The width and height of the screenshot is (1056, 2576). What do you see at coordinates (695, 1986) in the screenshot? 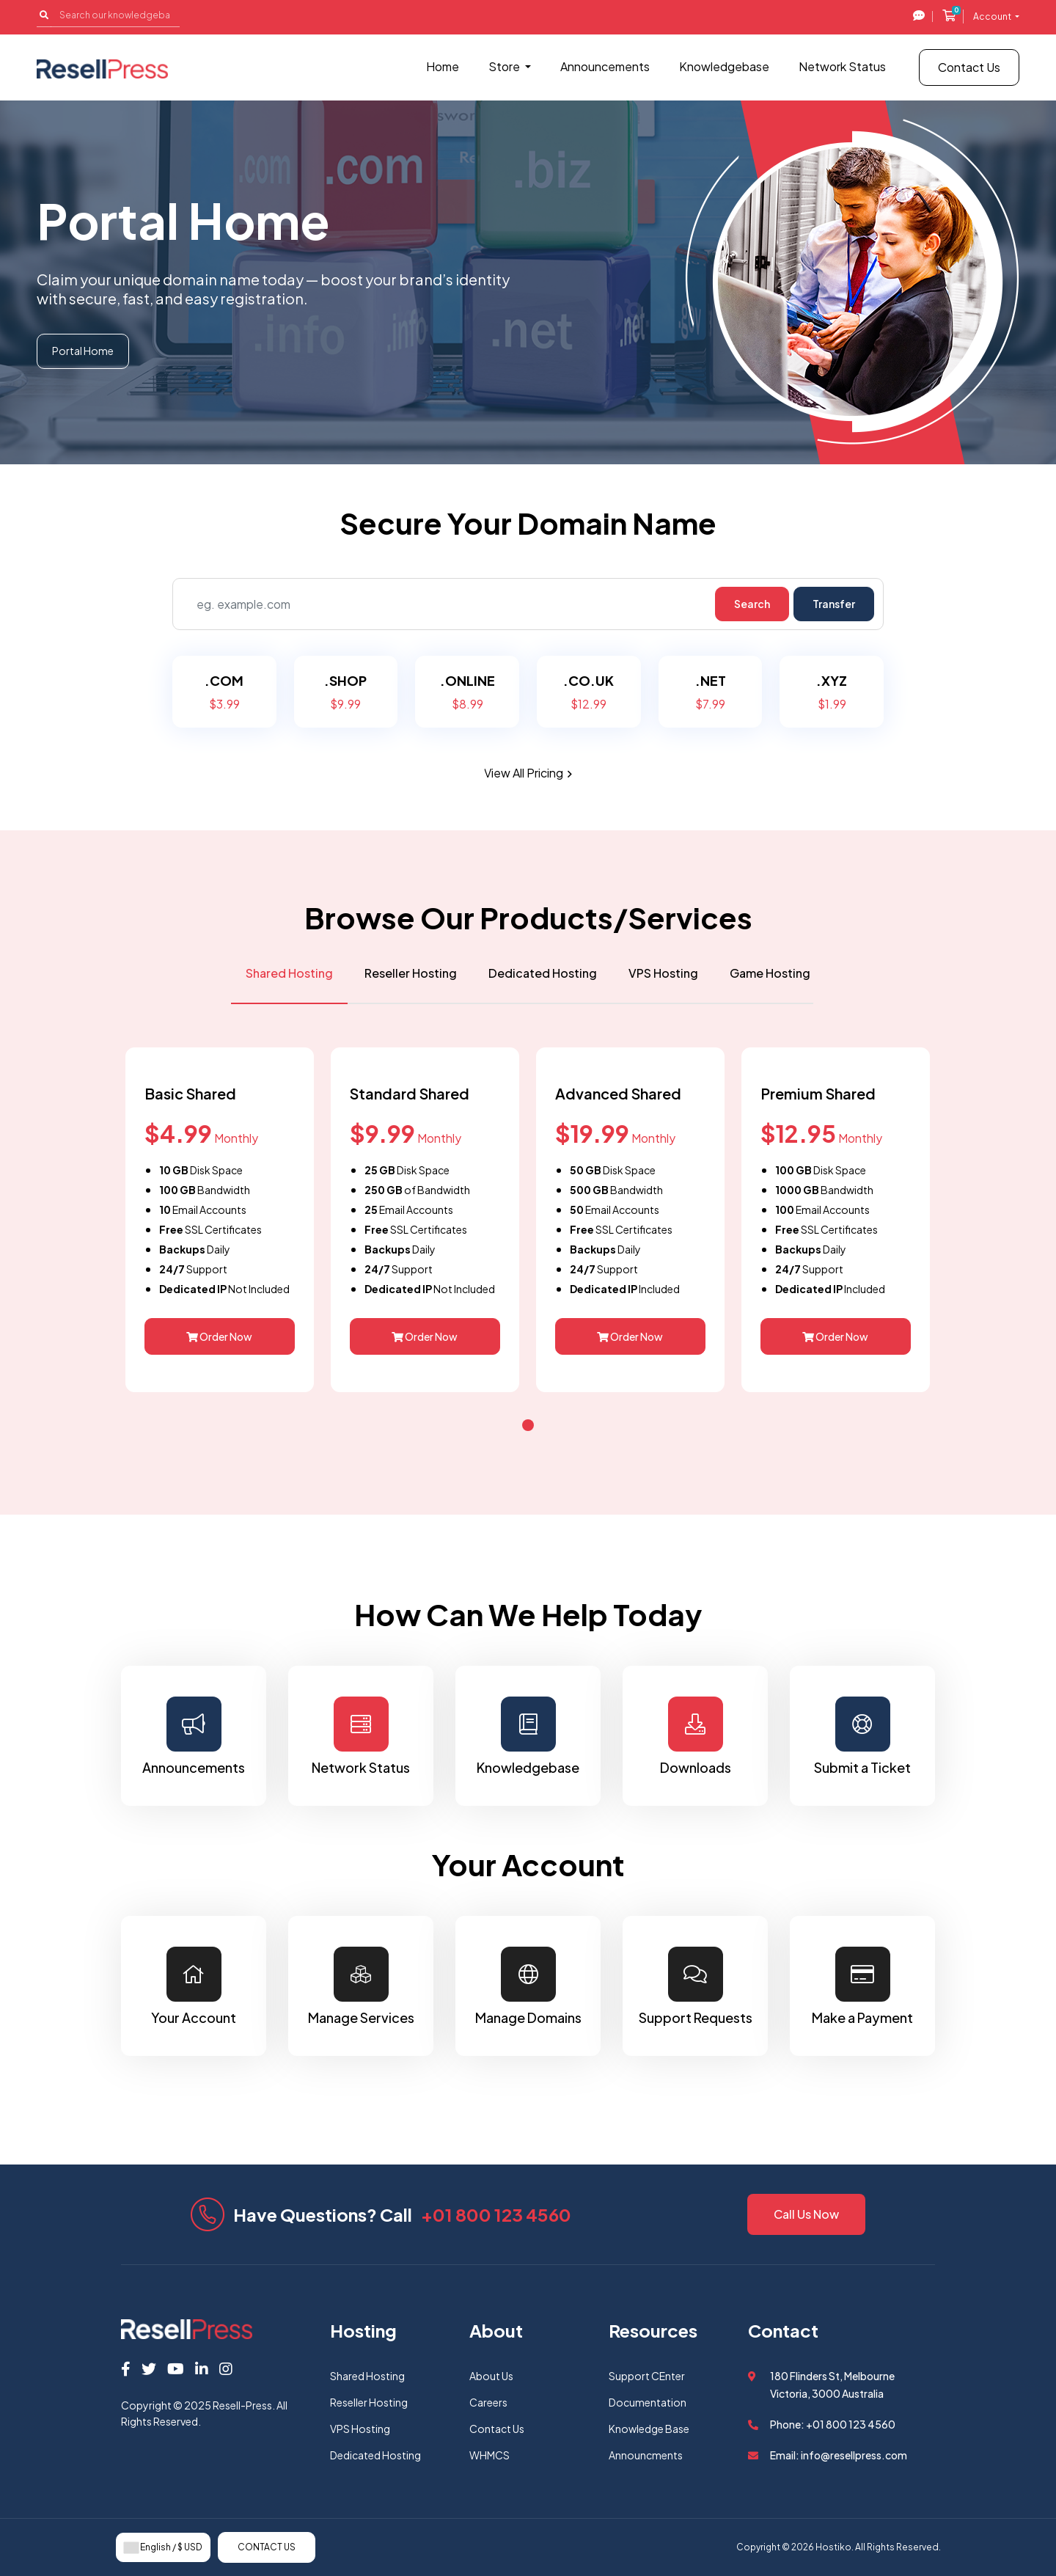
I see `Support Requests` at bounding box center [695, 1986].